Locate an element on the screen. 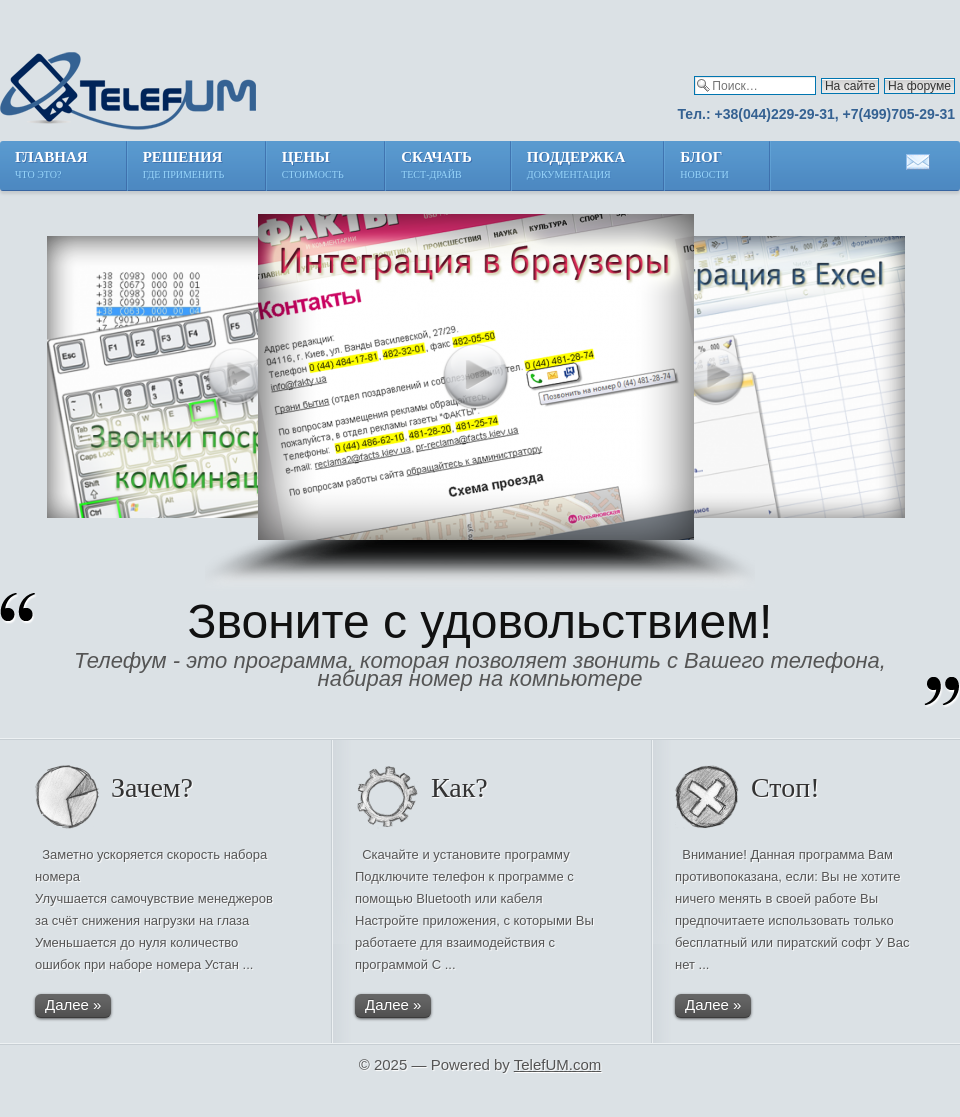  Скачать is located at coordinates (436, 166).